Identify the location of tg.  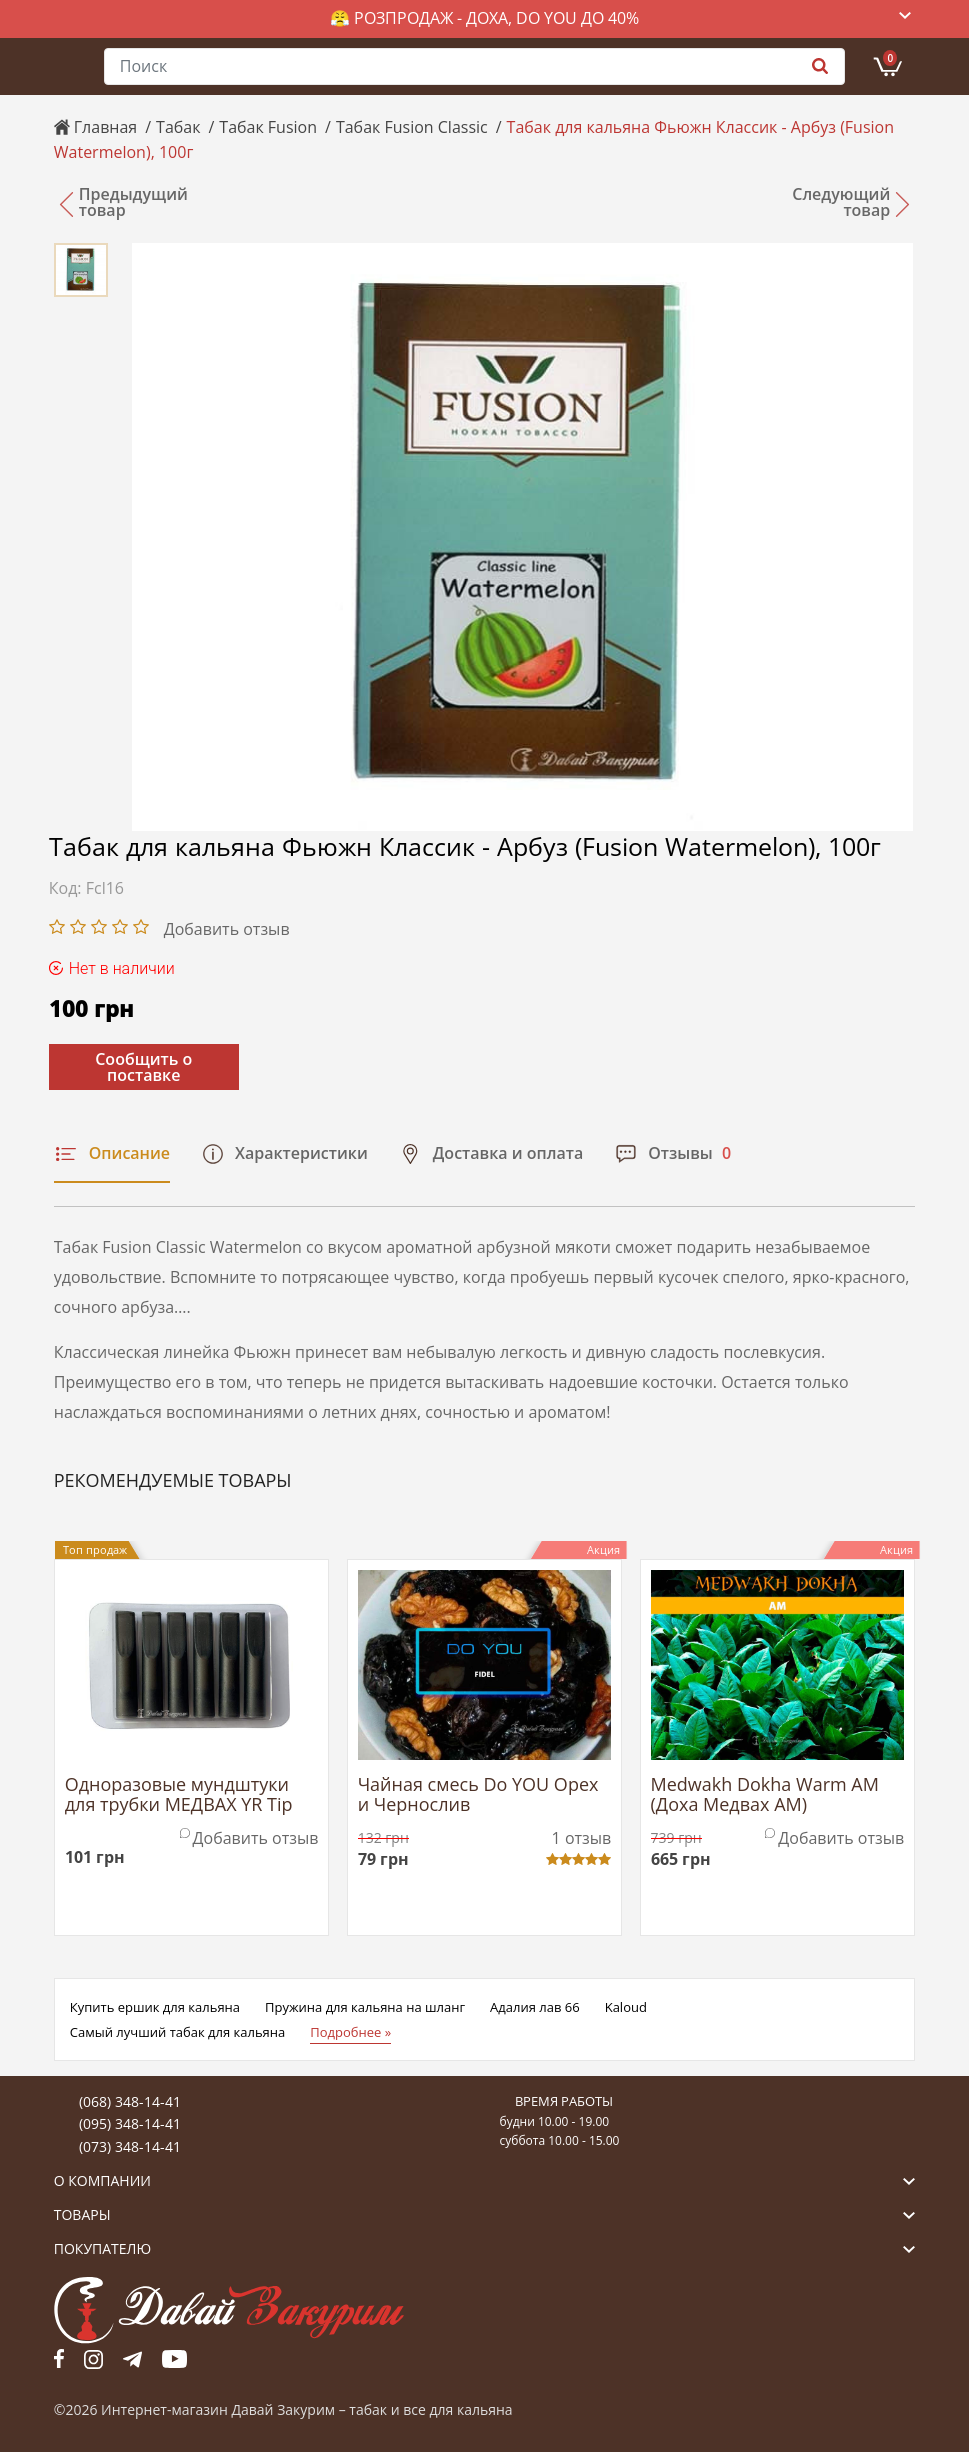
(132, 2359).